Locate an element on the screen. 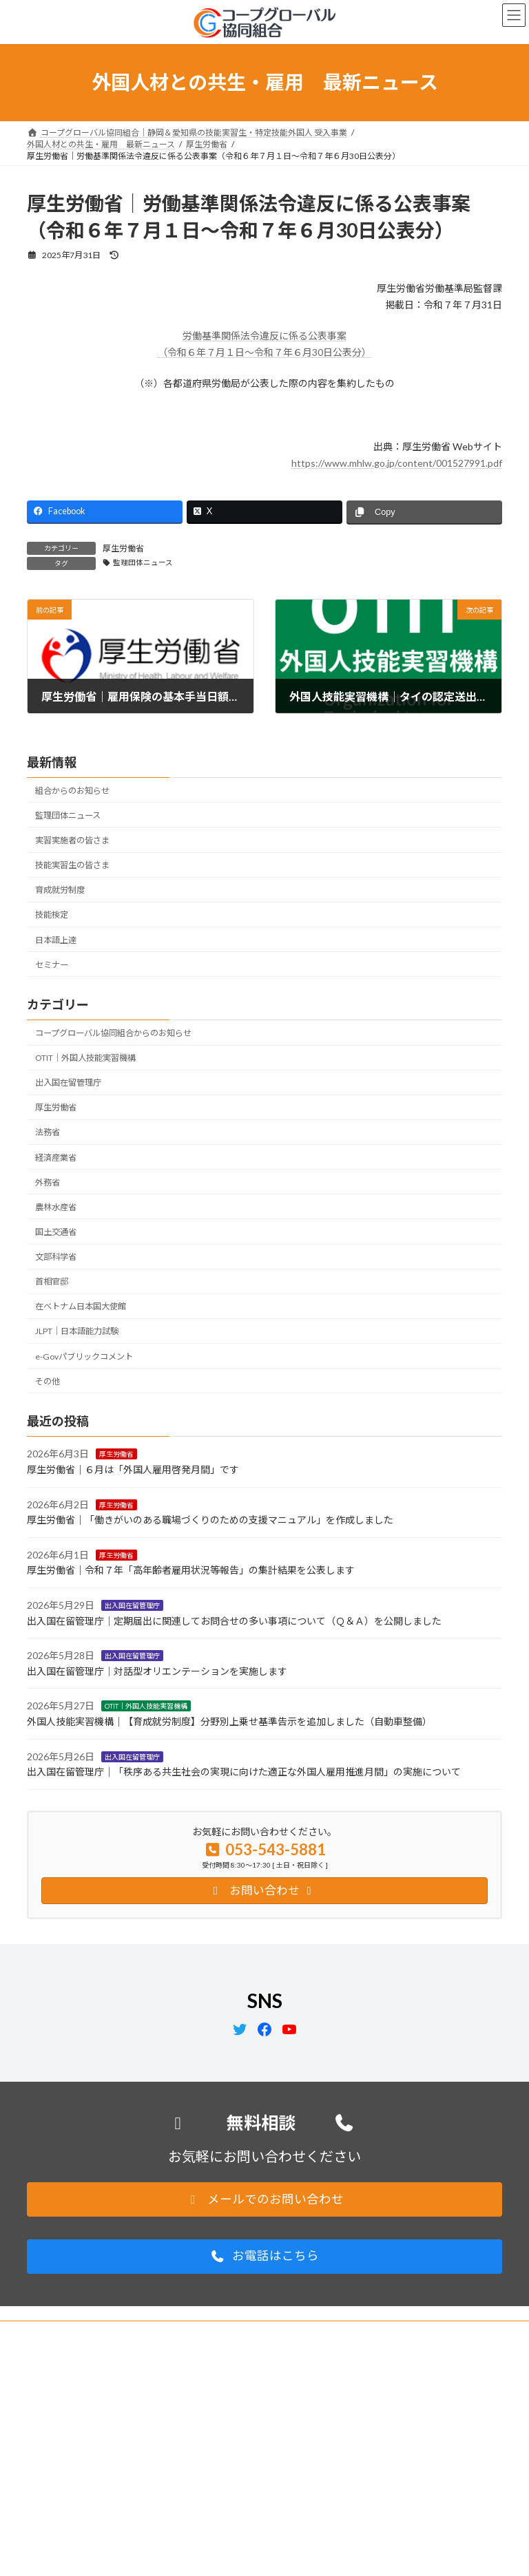 This screenshot has width=529, height=2576. 在ベトナム日本国大使館 is located at coordinates (80, 1307).